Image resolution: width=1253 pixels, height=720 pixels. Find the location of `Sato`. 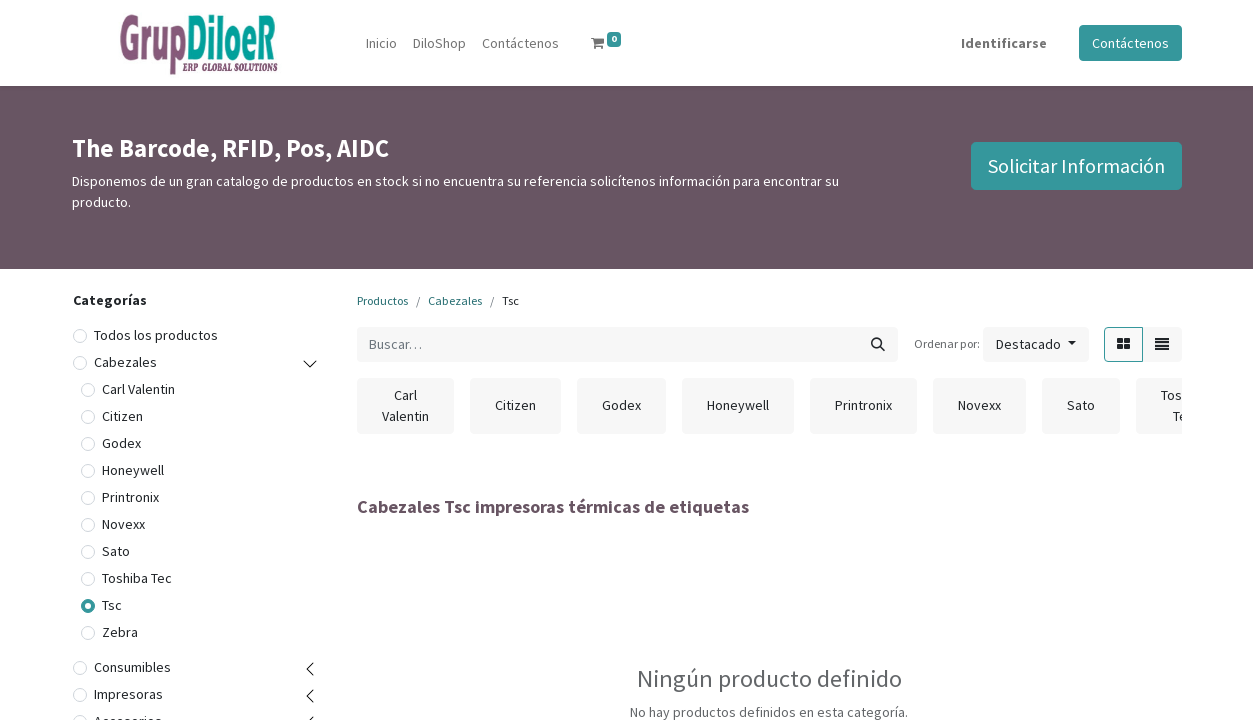

Sato is located at coordinates (116, 551).